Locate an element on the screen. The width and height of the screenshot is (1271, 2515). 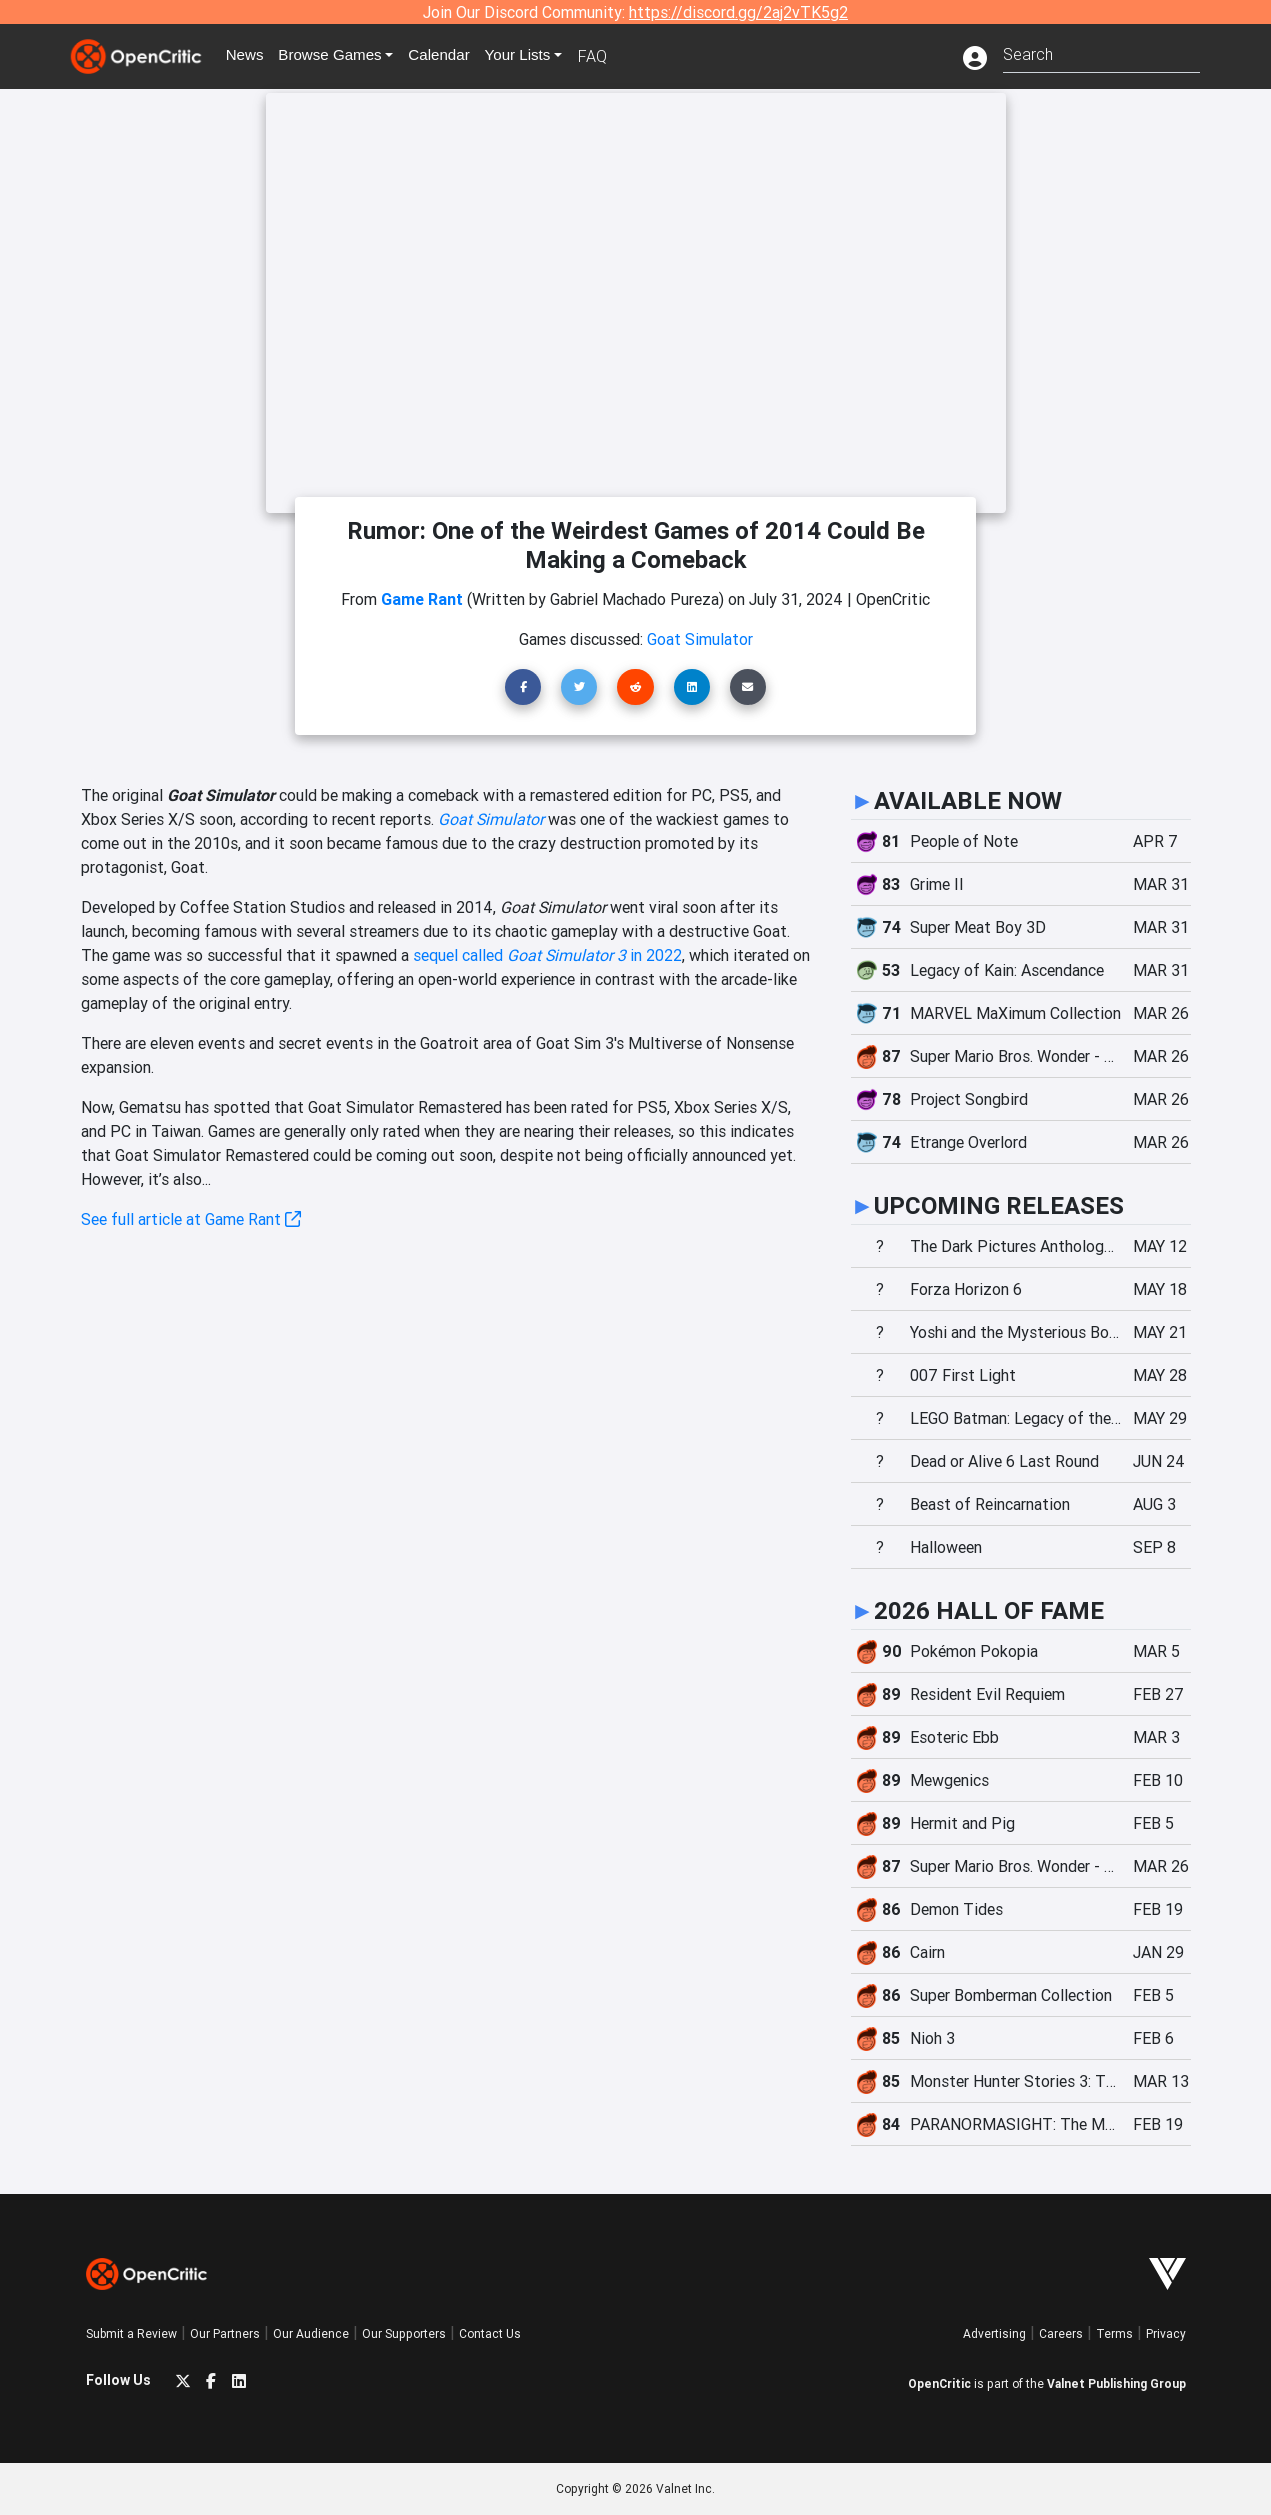
Games is located at coordinates (340, 56).